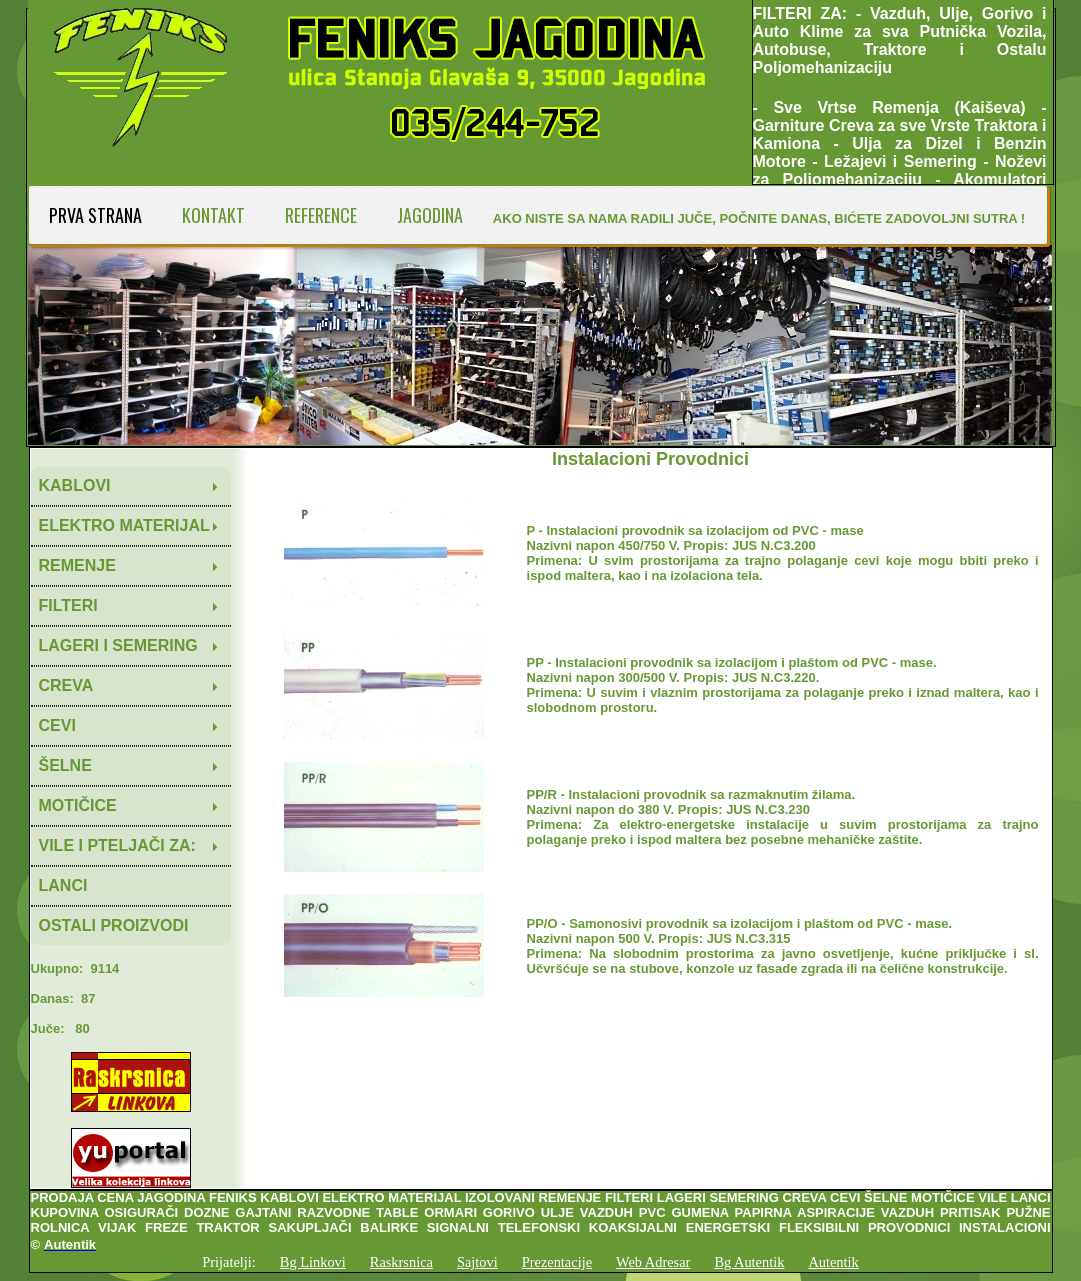  Describe the element at coordinates (313, 1262) in the screenshot. I see `Bg Linkovi` at that location.